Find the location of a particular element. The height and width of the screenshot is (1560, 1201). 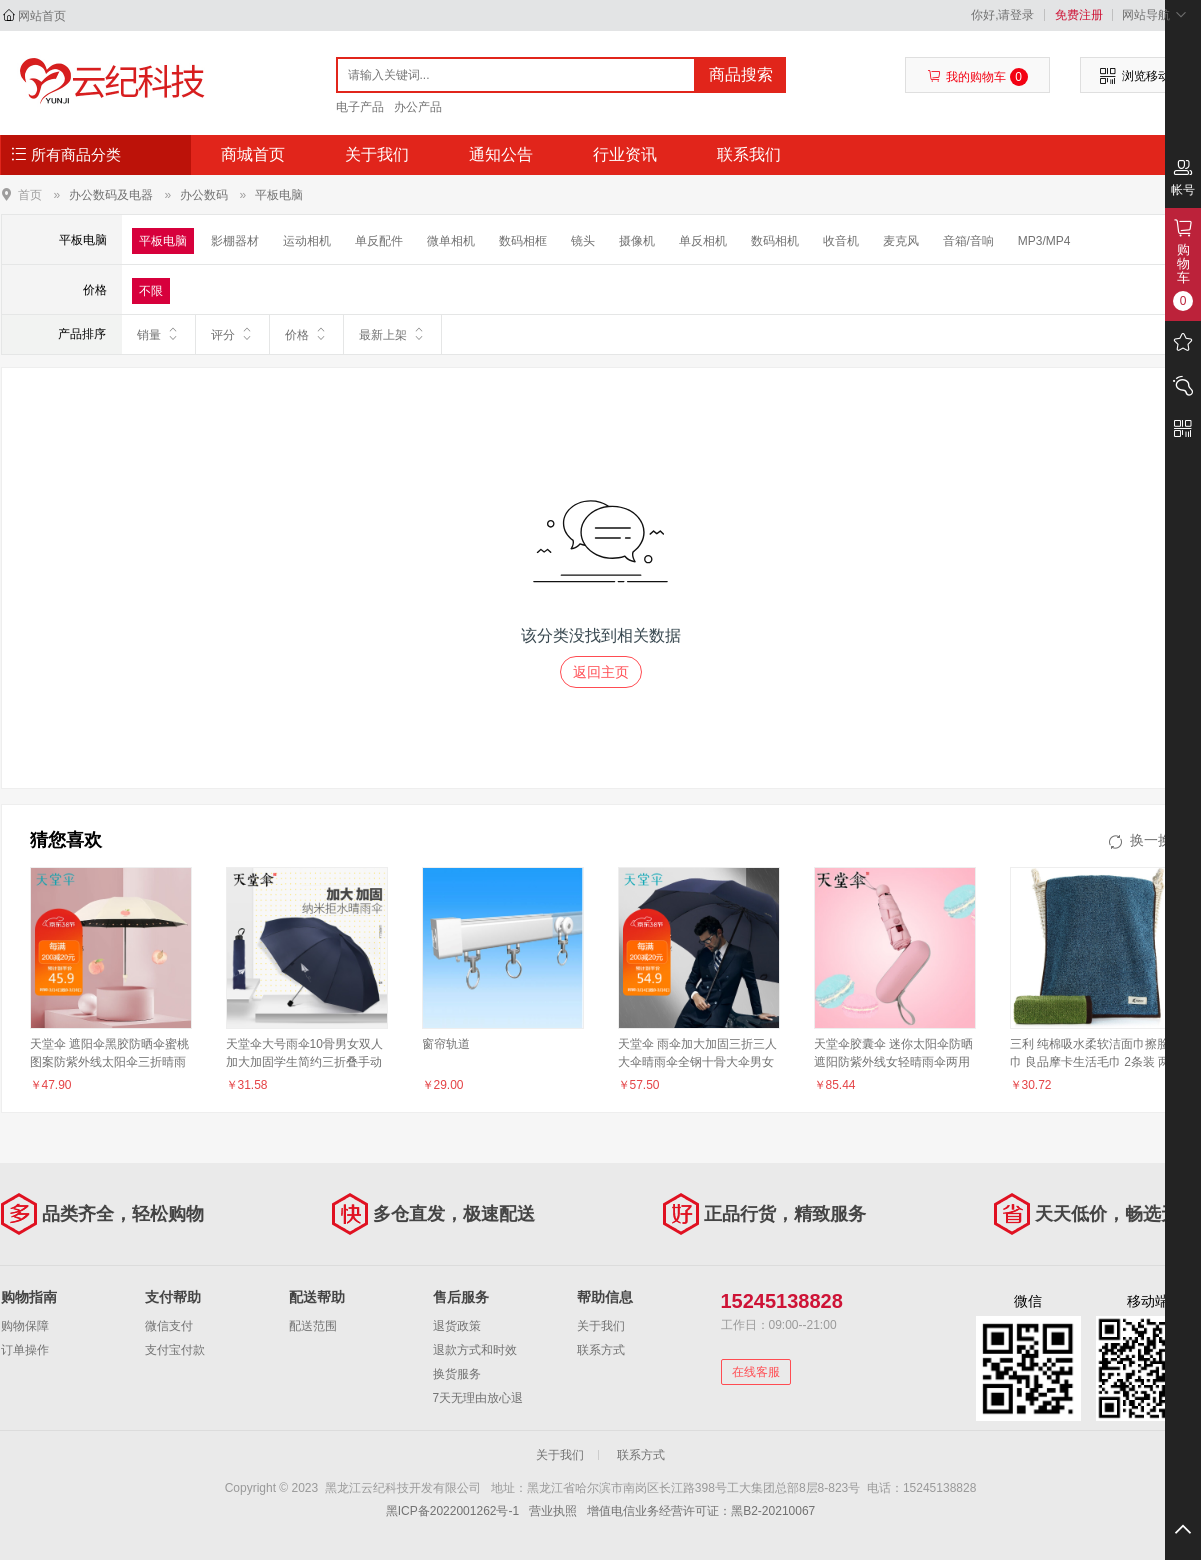

退货政策 is located at coordinates (457, 1326).